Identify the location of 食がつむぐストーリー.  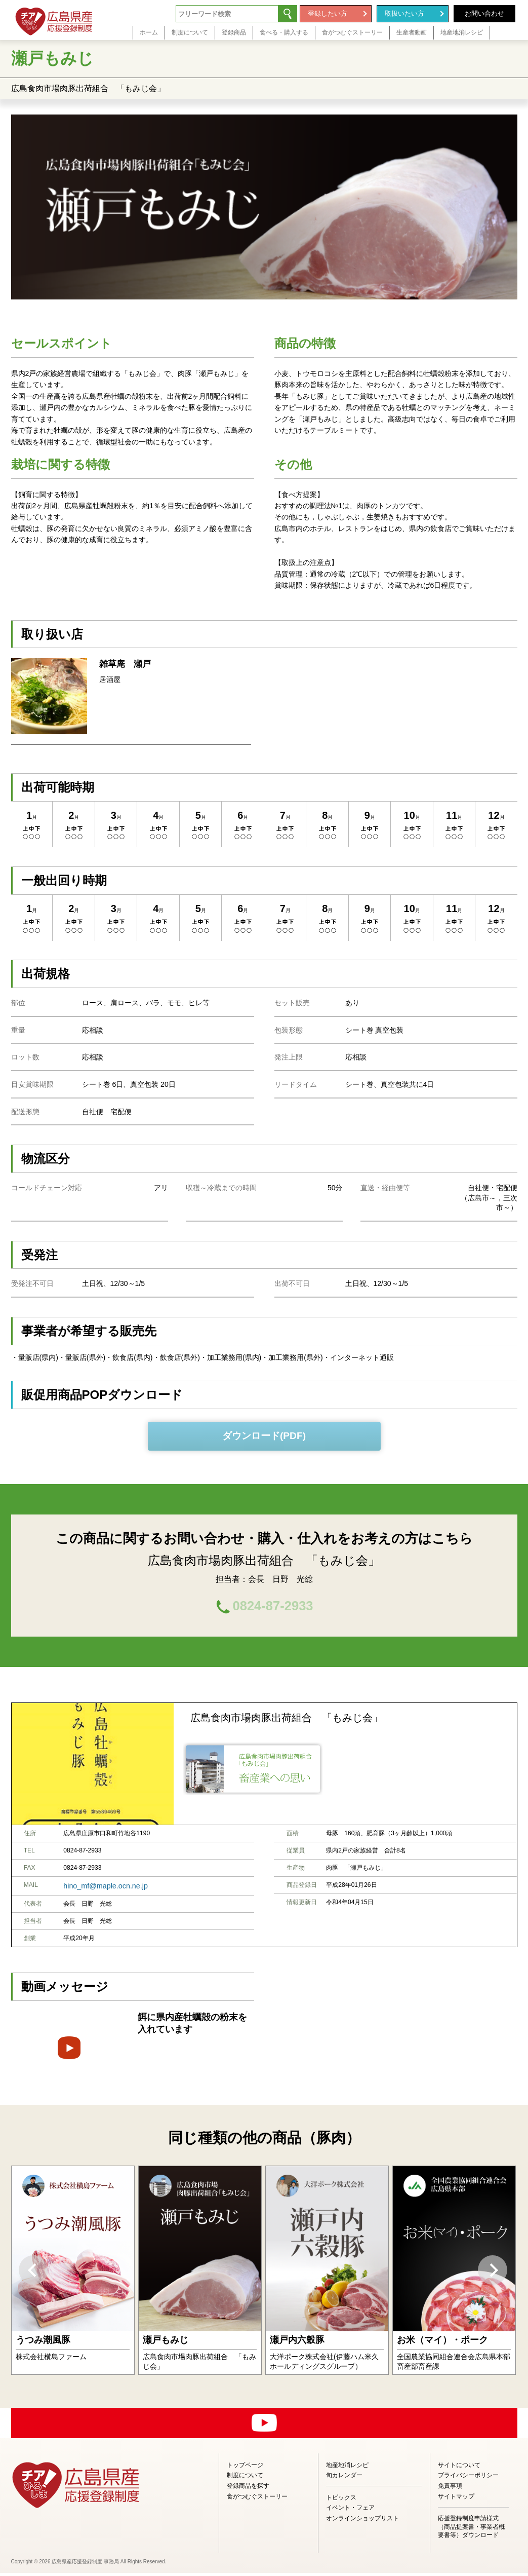
(257, 2499).